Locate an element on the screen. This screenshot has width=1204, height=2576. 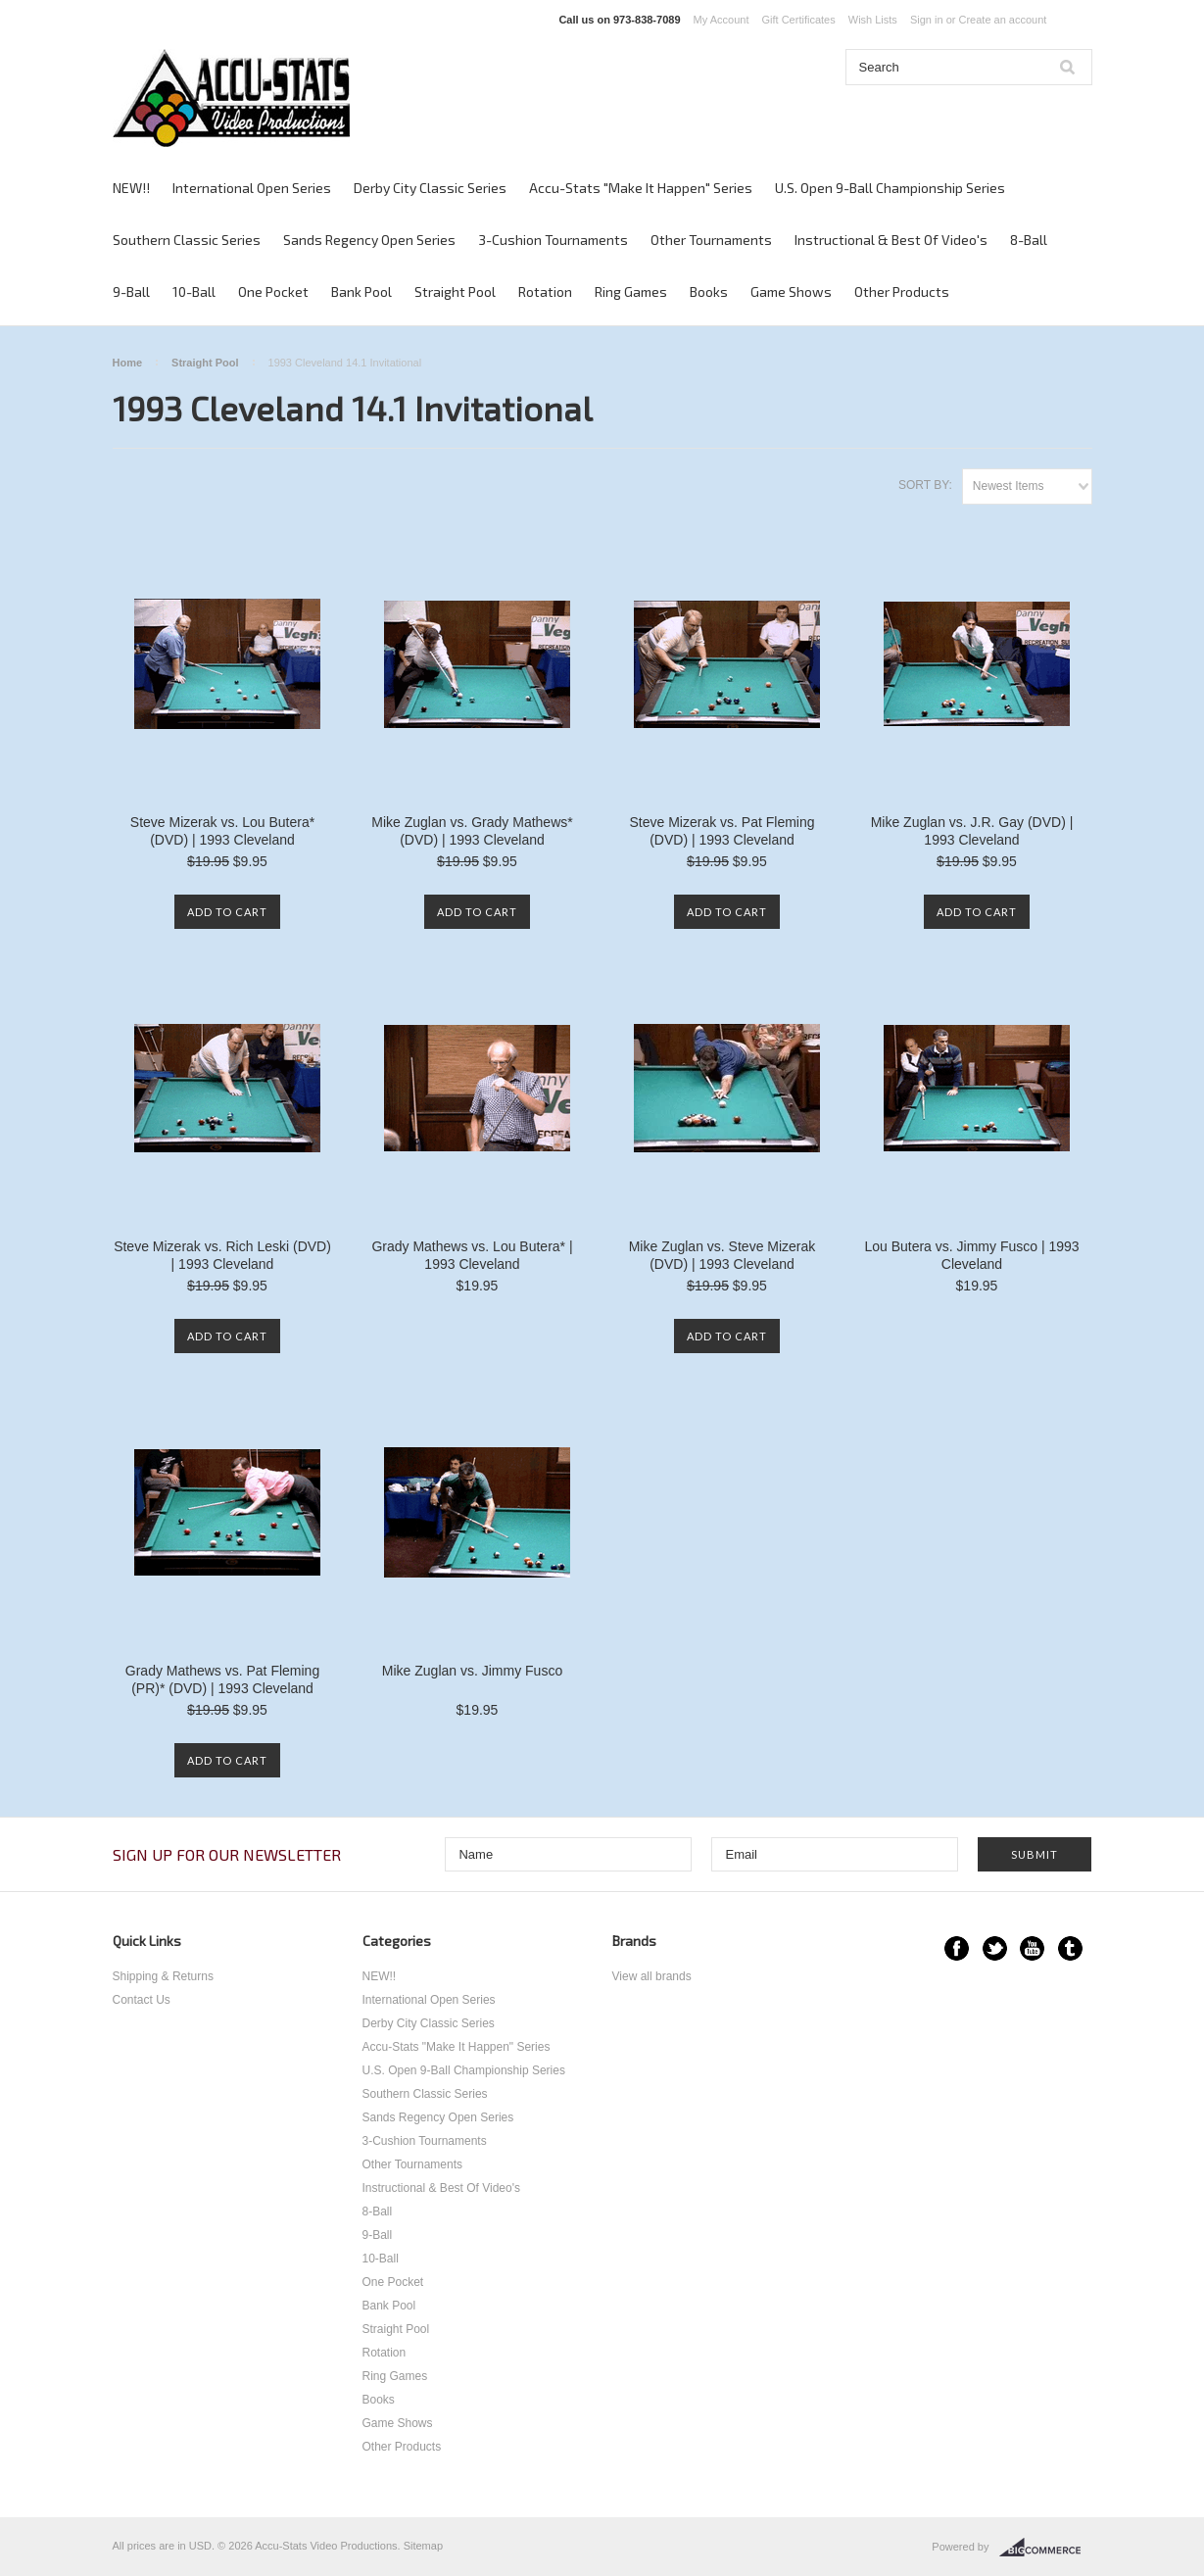
Add To Cart is located at coordinates (227, 911).